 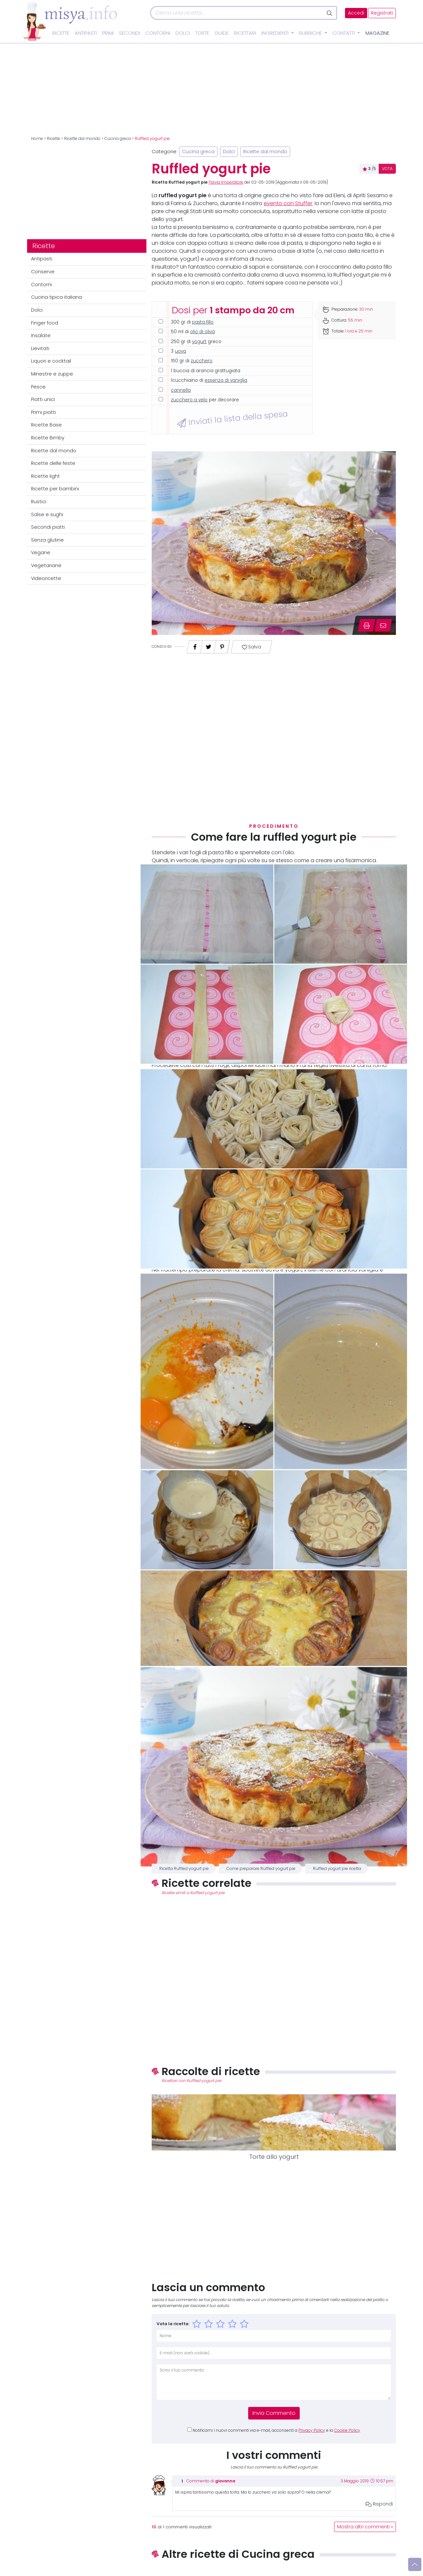 What do you see at coordinates (41, 335) in the screenshot?
I see `Insalate` at bounding box center [41, 335].